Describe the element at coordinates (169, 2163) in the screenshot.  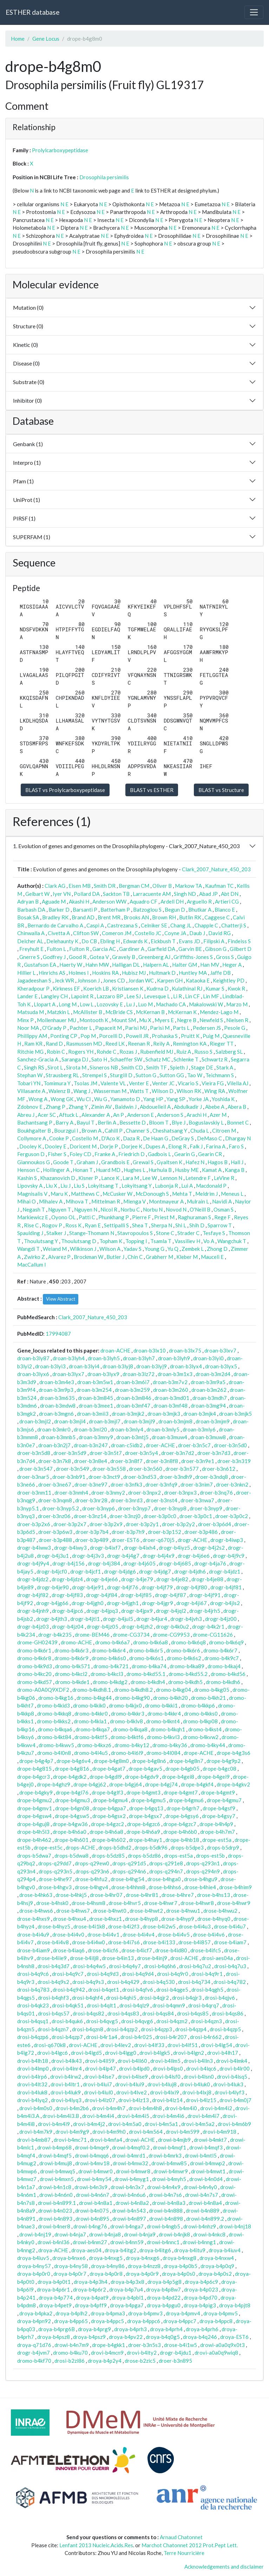
I see `drowi-b4mw85` at that location.